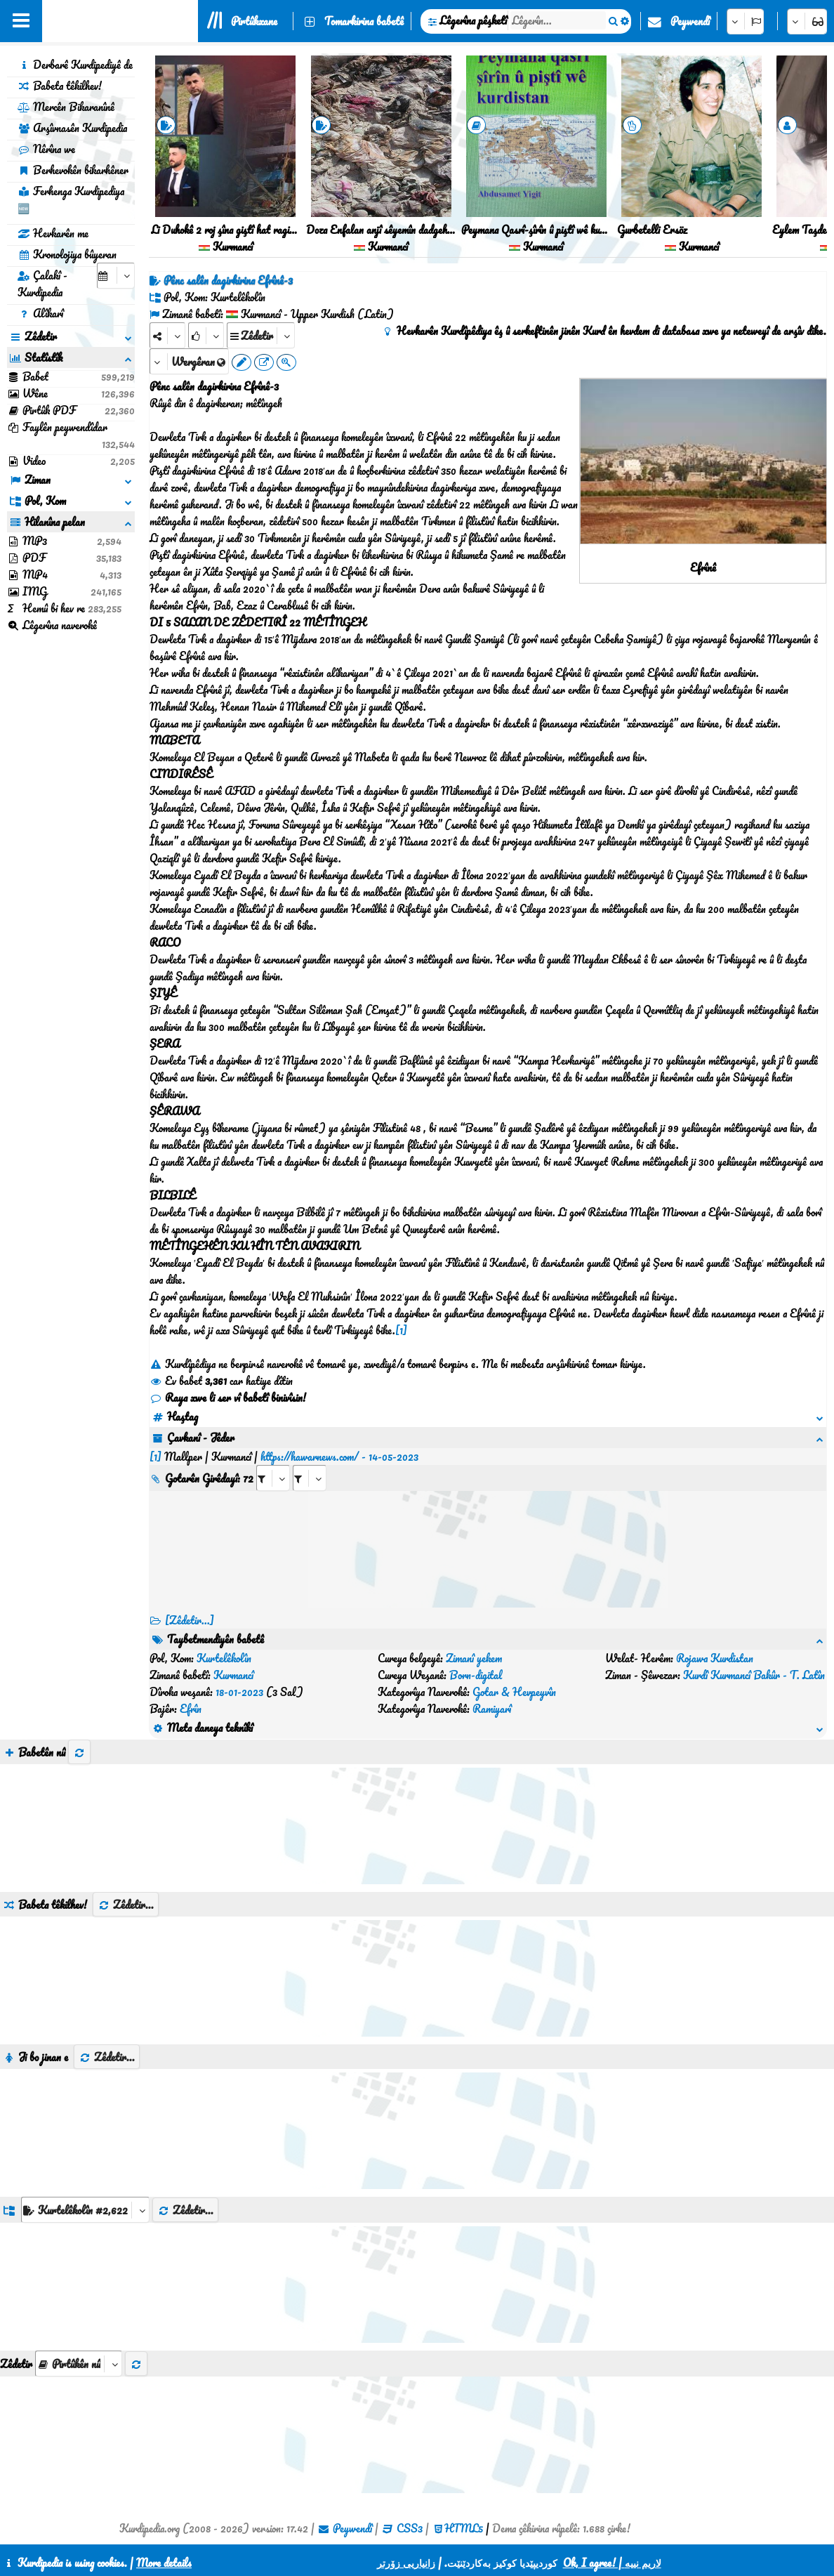  What do you see at coordinates (66, 106) in the screenshot?
I see `Mercên Bikaranînê` at bounding box center [66, 106].